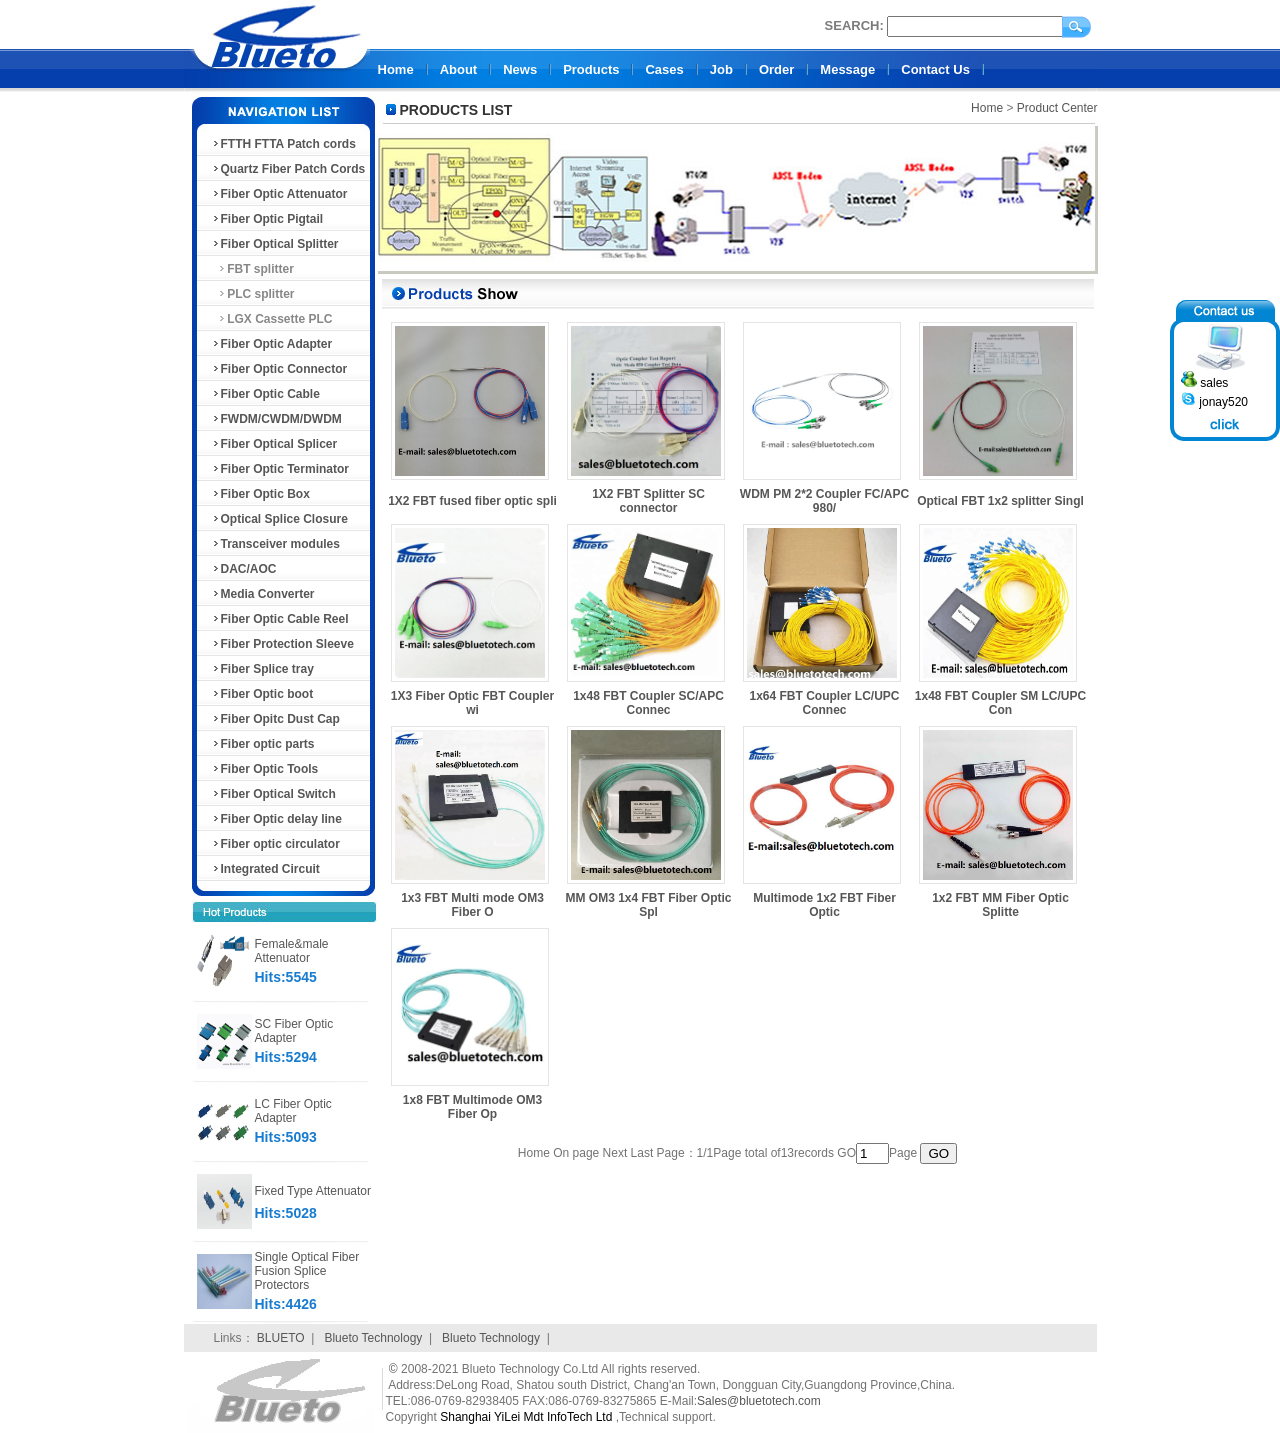 Image resolution: width=1280 pixels, height=1433 pixels. I want to click on FTTH FTTA Patch cords, so click(283, 144).